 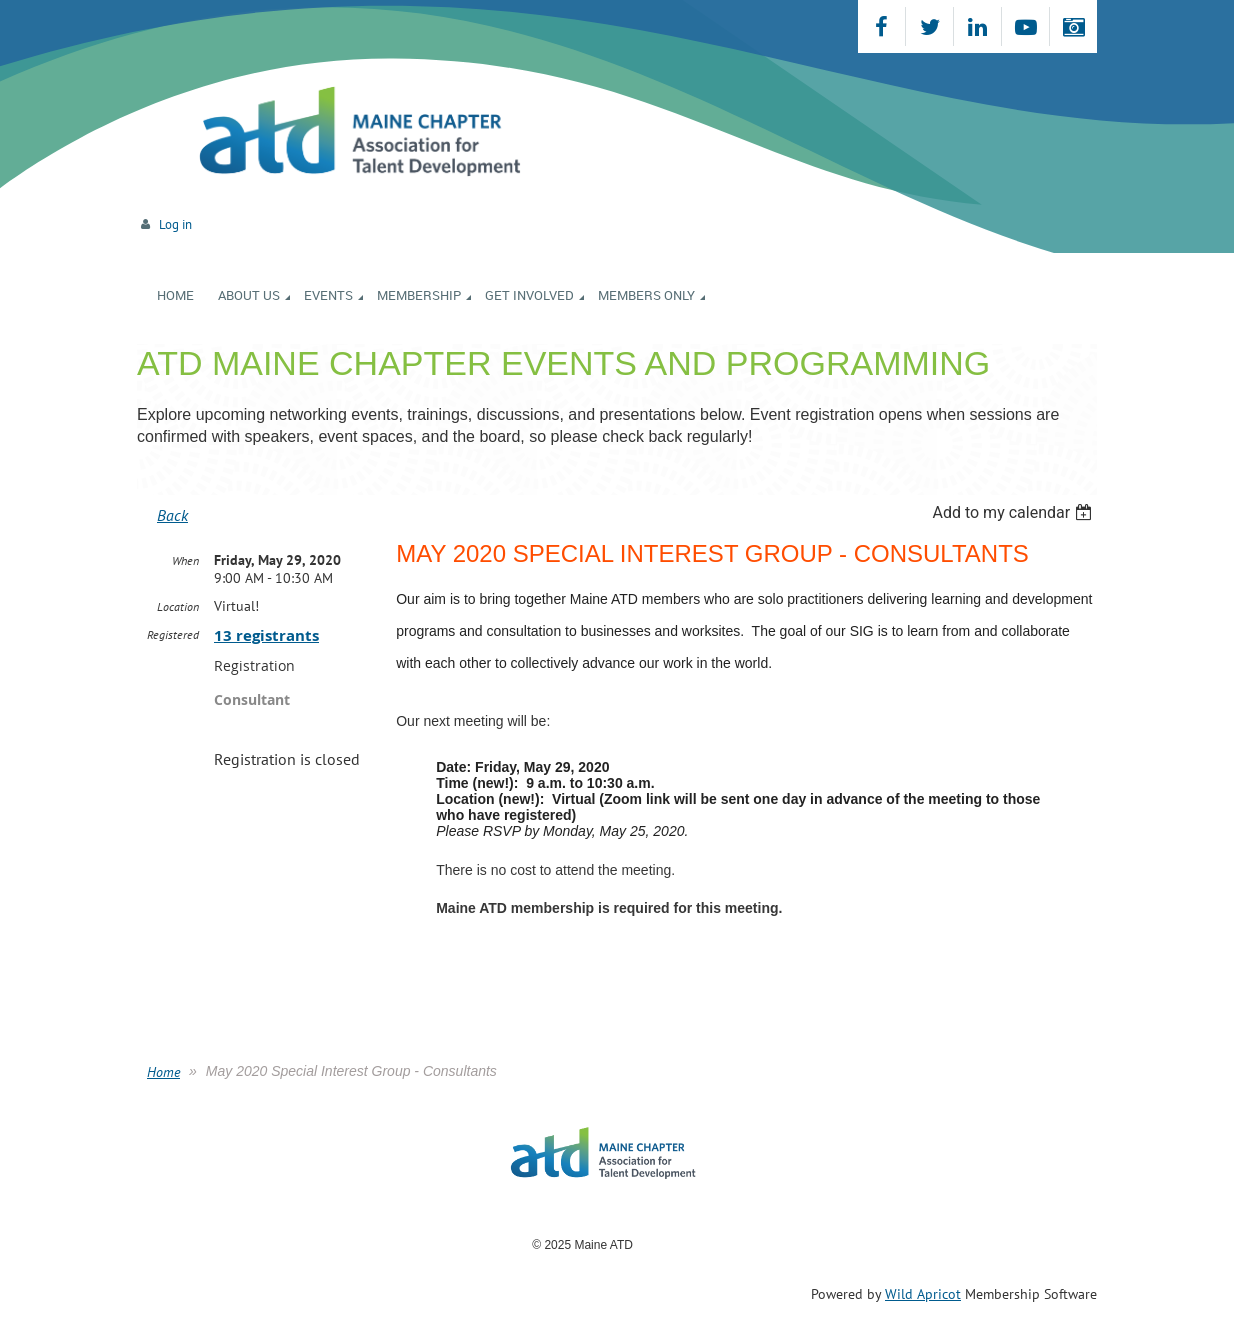 I want to click on 13 registrants, so click(x=266, y=635).